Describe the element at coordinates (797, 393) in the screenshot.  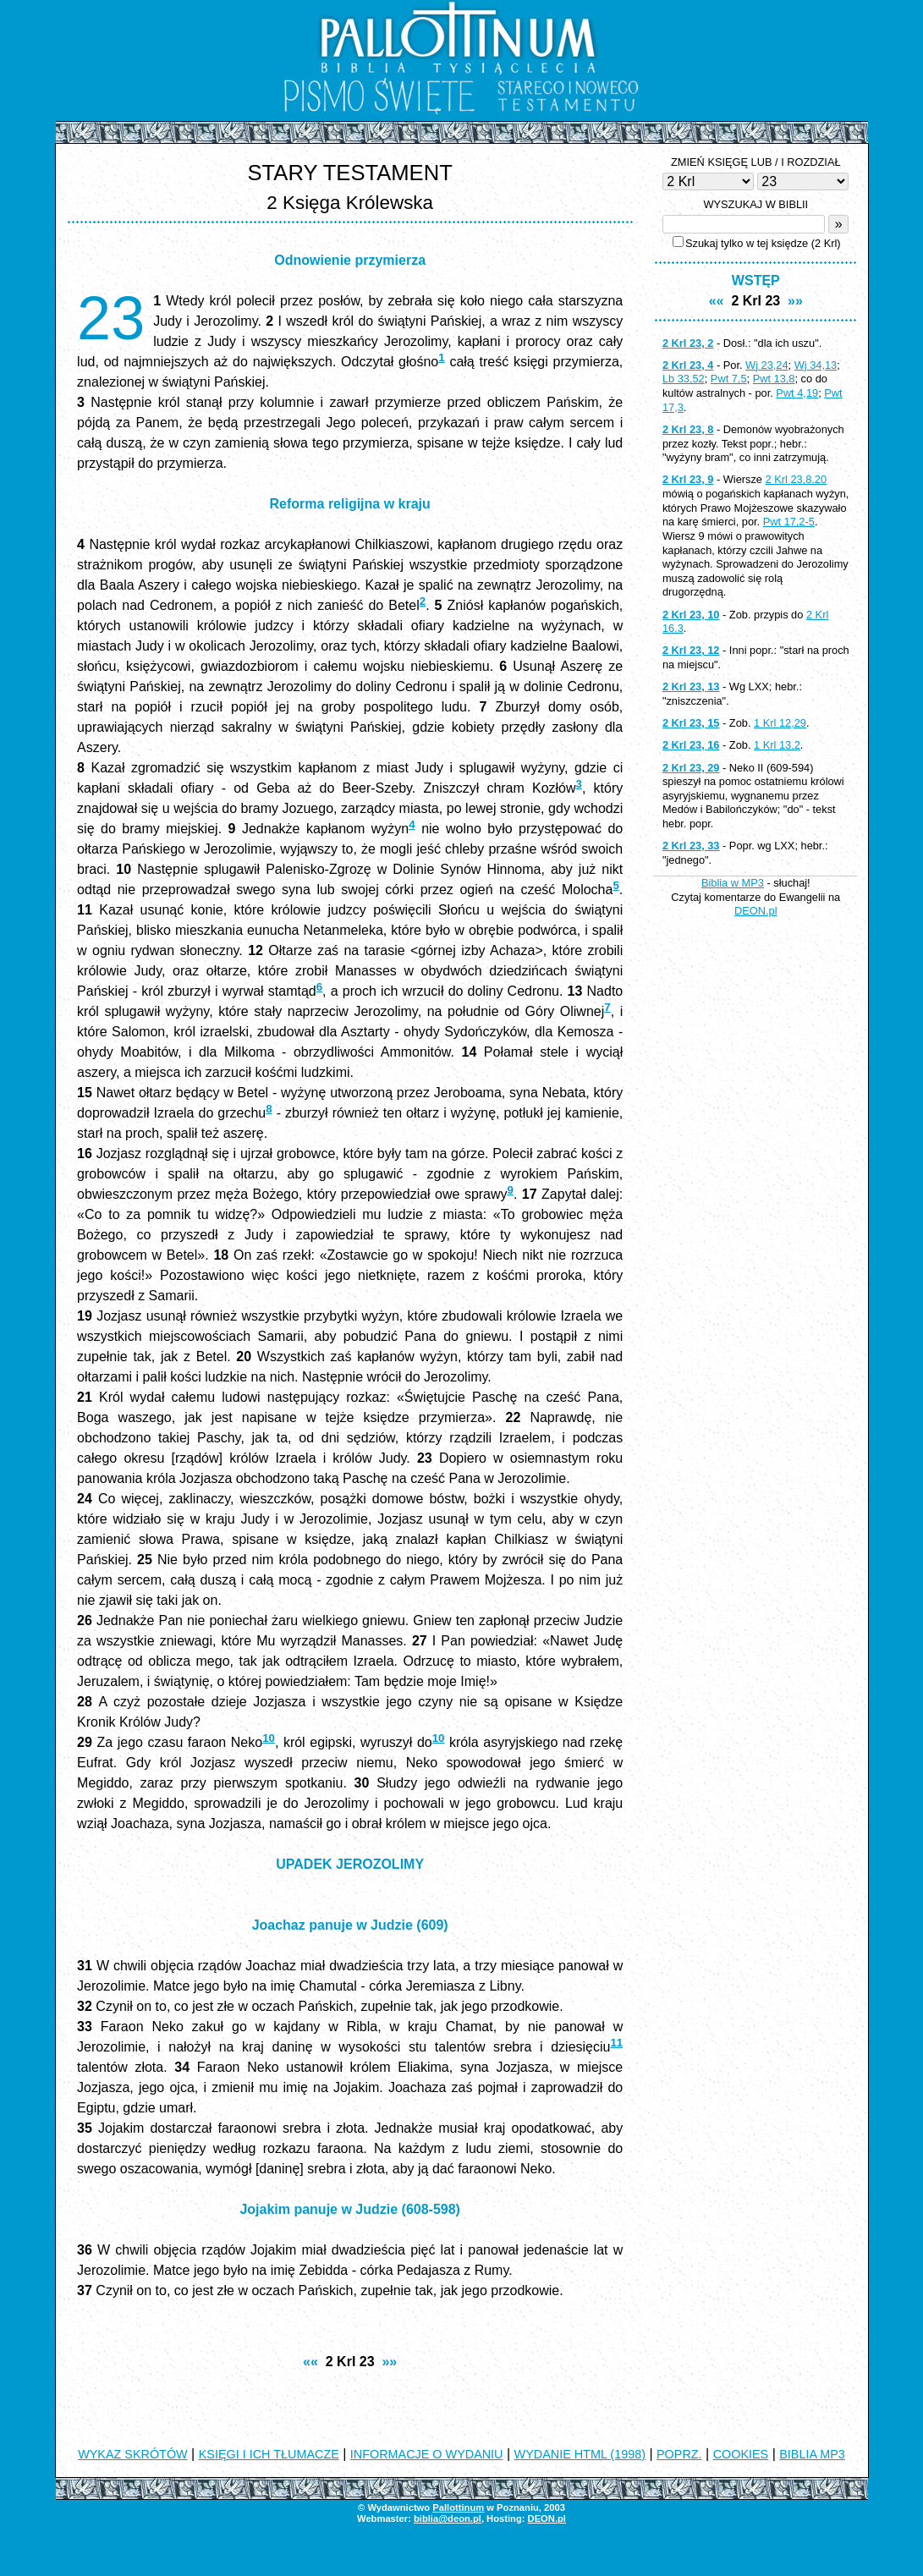
I see `Pwt 4,19` at that location.